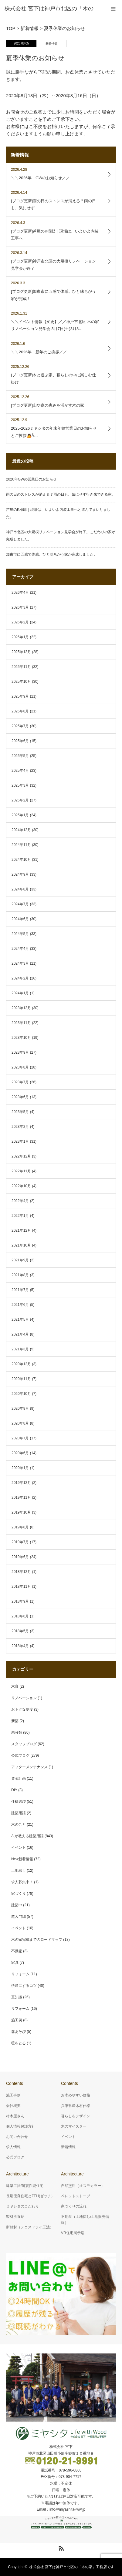 The width and height of the screenshot is (122, 2576). What do you see at coordinates (21, 1230) in the screenshot?
I see `2021年12月` at bounding box center [21, 1230].